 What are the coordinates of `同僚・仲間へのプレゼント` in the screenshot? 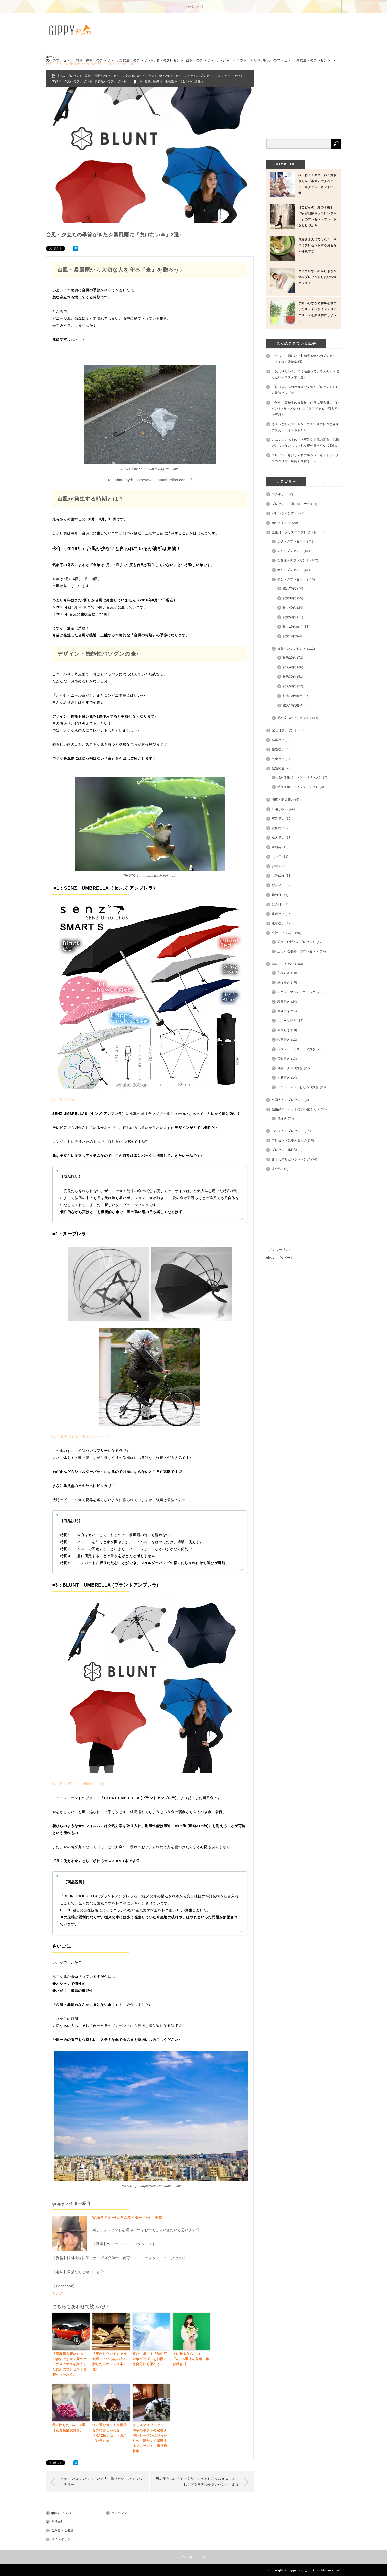 It's located at (96, 60).